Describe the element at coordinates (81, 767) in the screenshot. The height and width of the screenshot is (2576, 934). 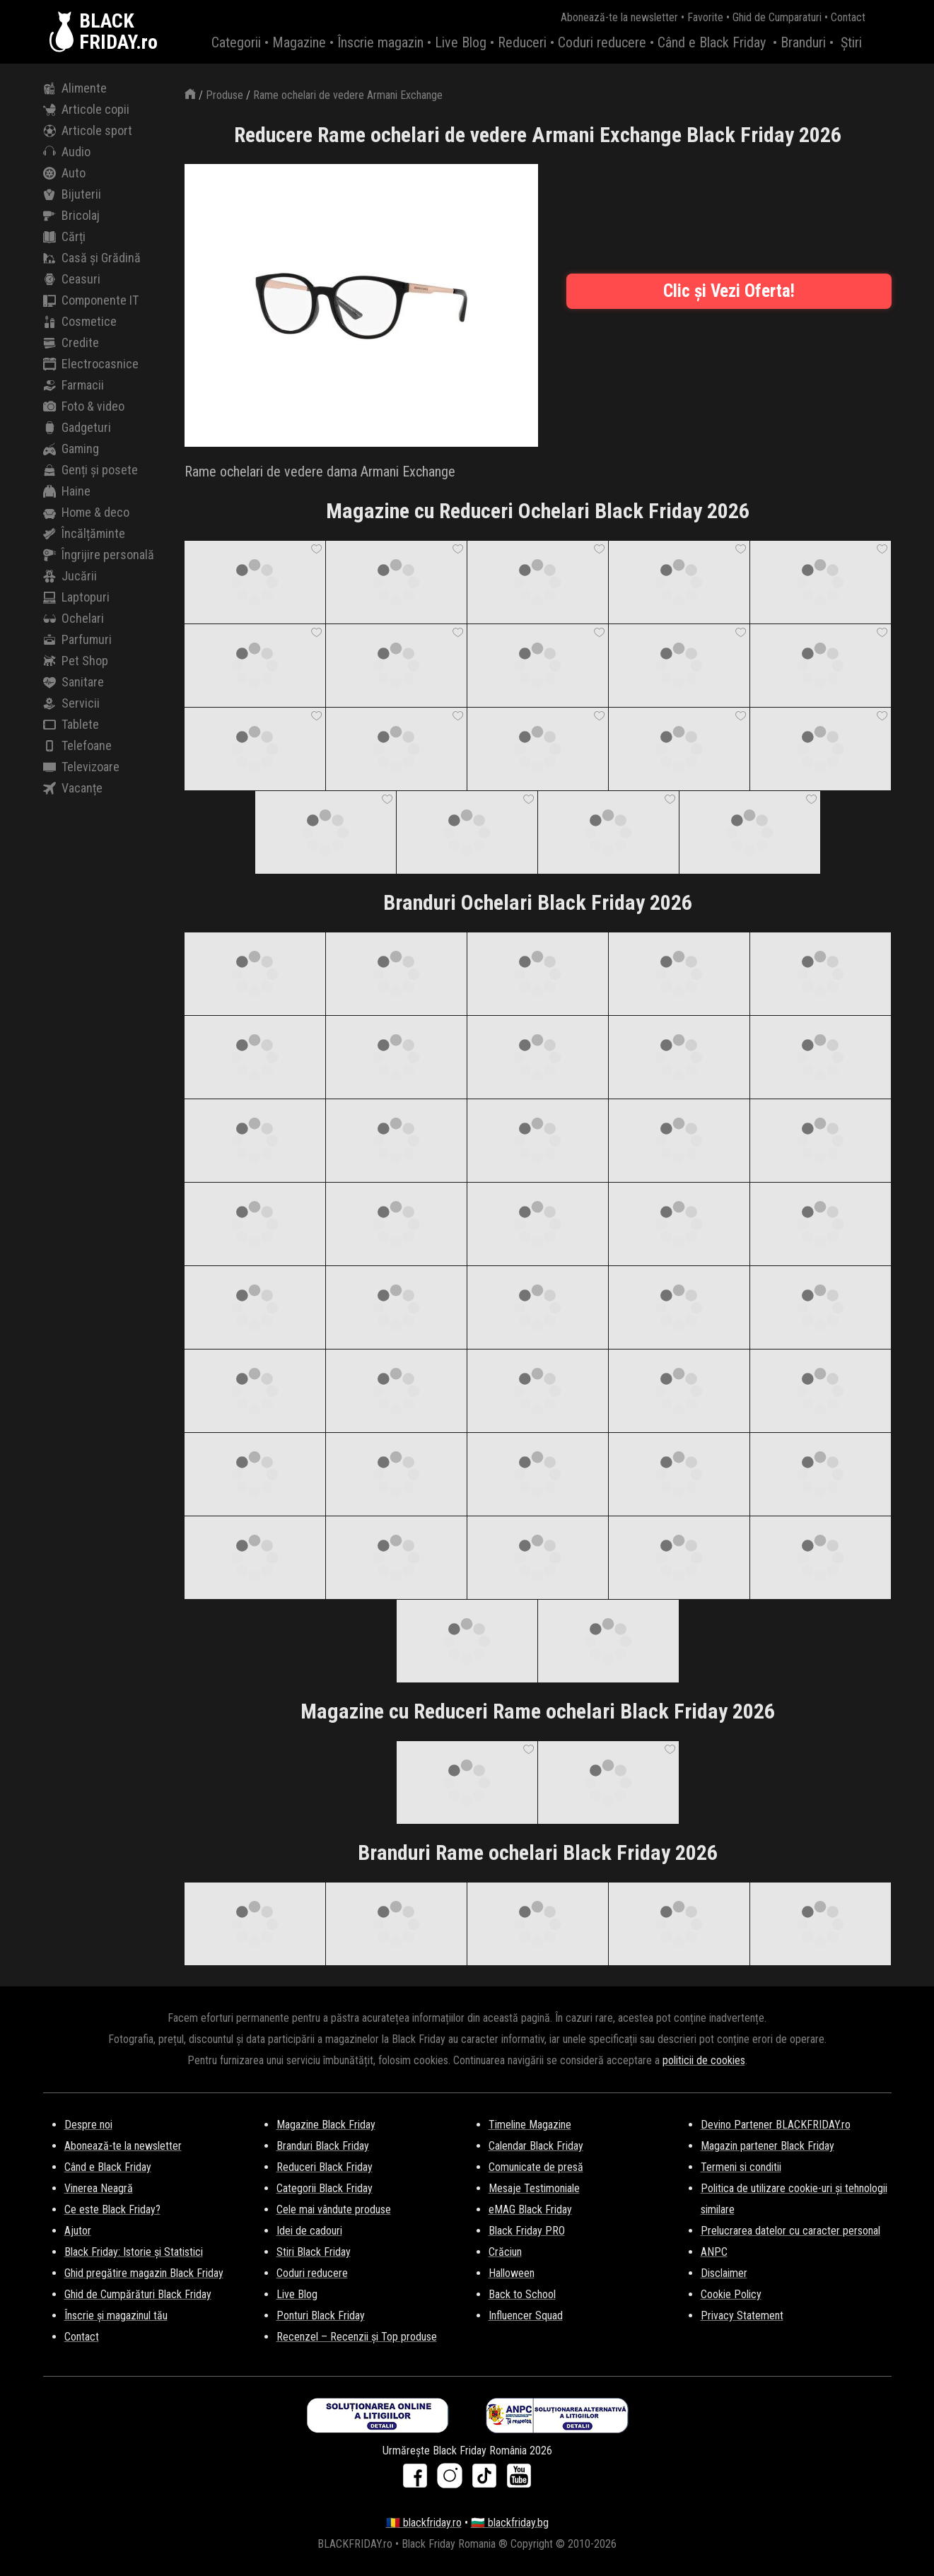
I see `Televizoare` at that location.